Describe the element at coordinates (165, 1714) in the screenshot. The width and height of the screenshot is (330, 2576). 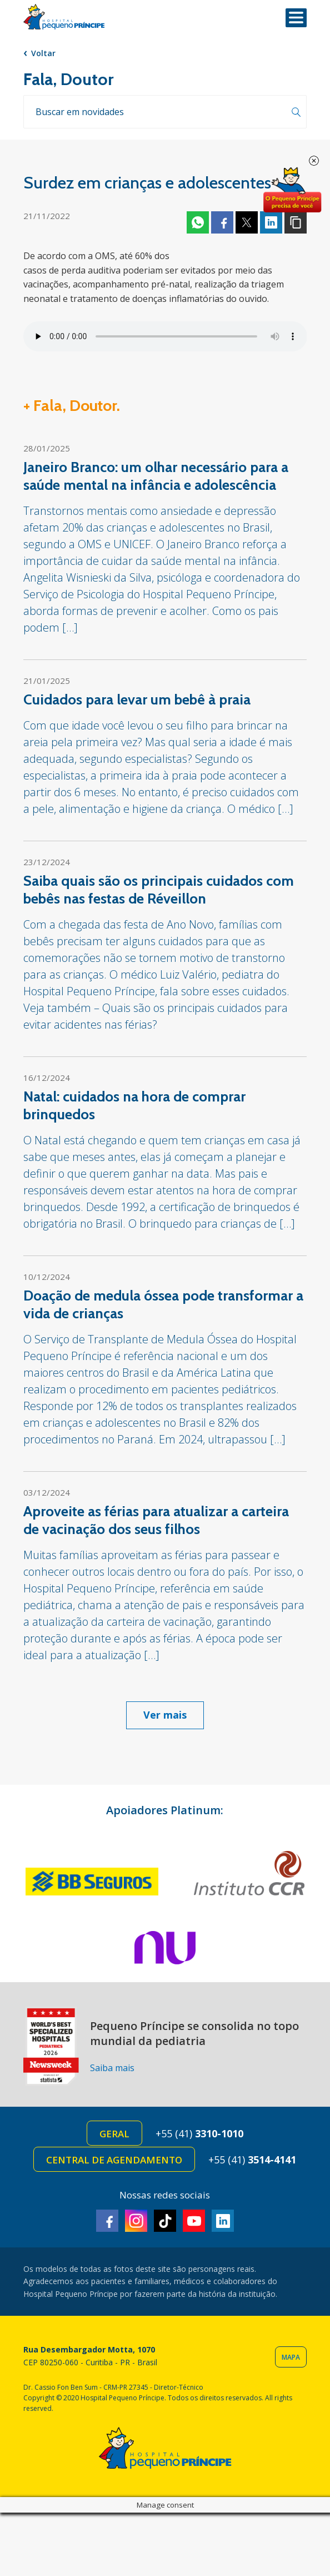
I see `Ver mais` at that location.